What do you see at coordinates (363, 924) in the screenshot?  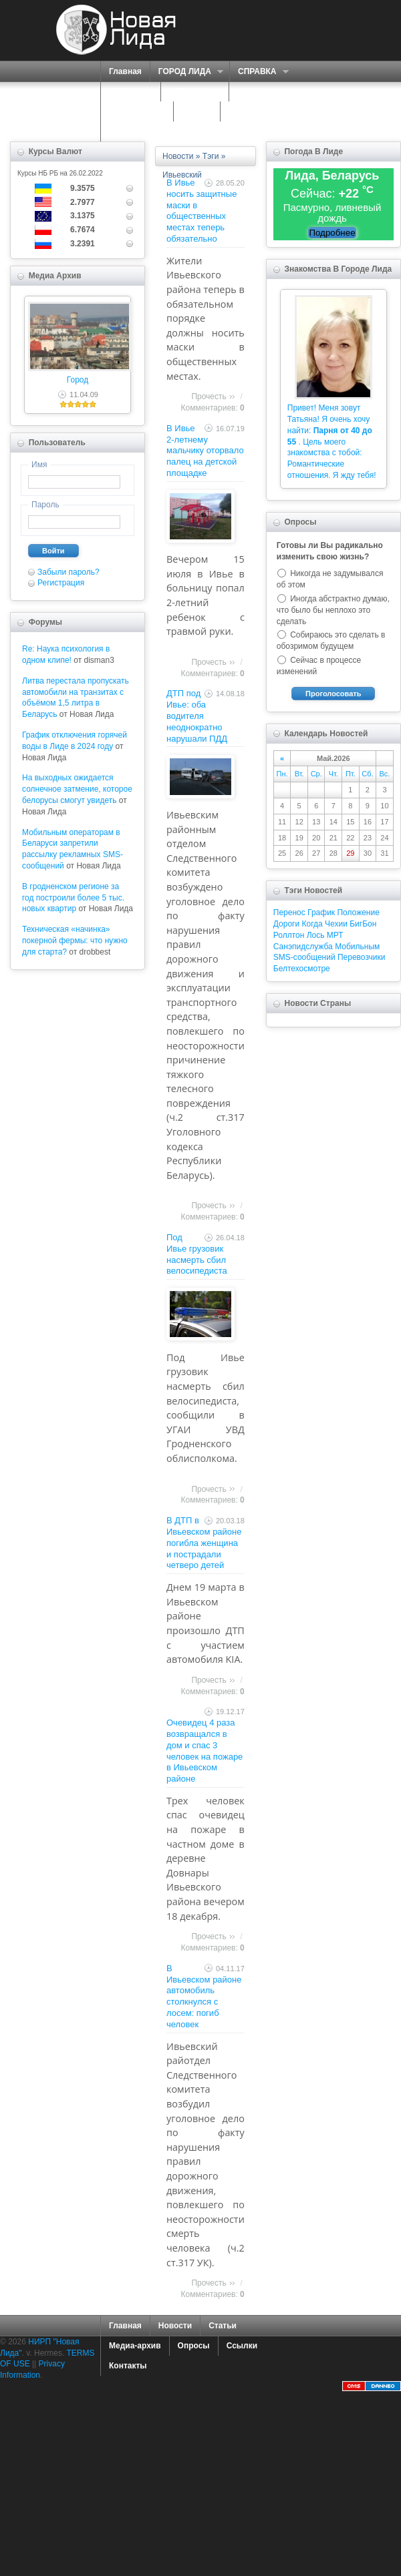 I see `БигБон` at bounding box center [363, 924].